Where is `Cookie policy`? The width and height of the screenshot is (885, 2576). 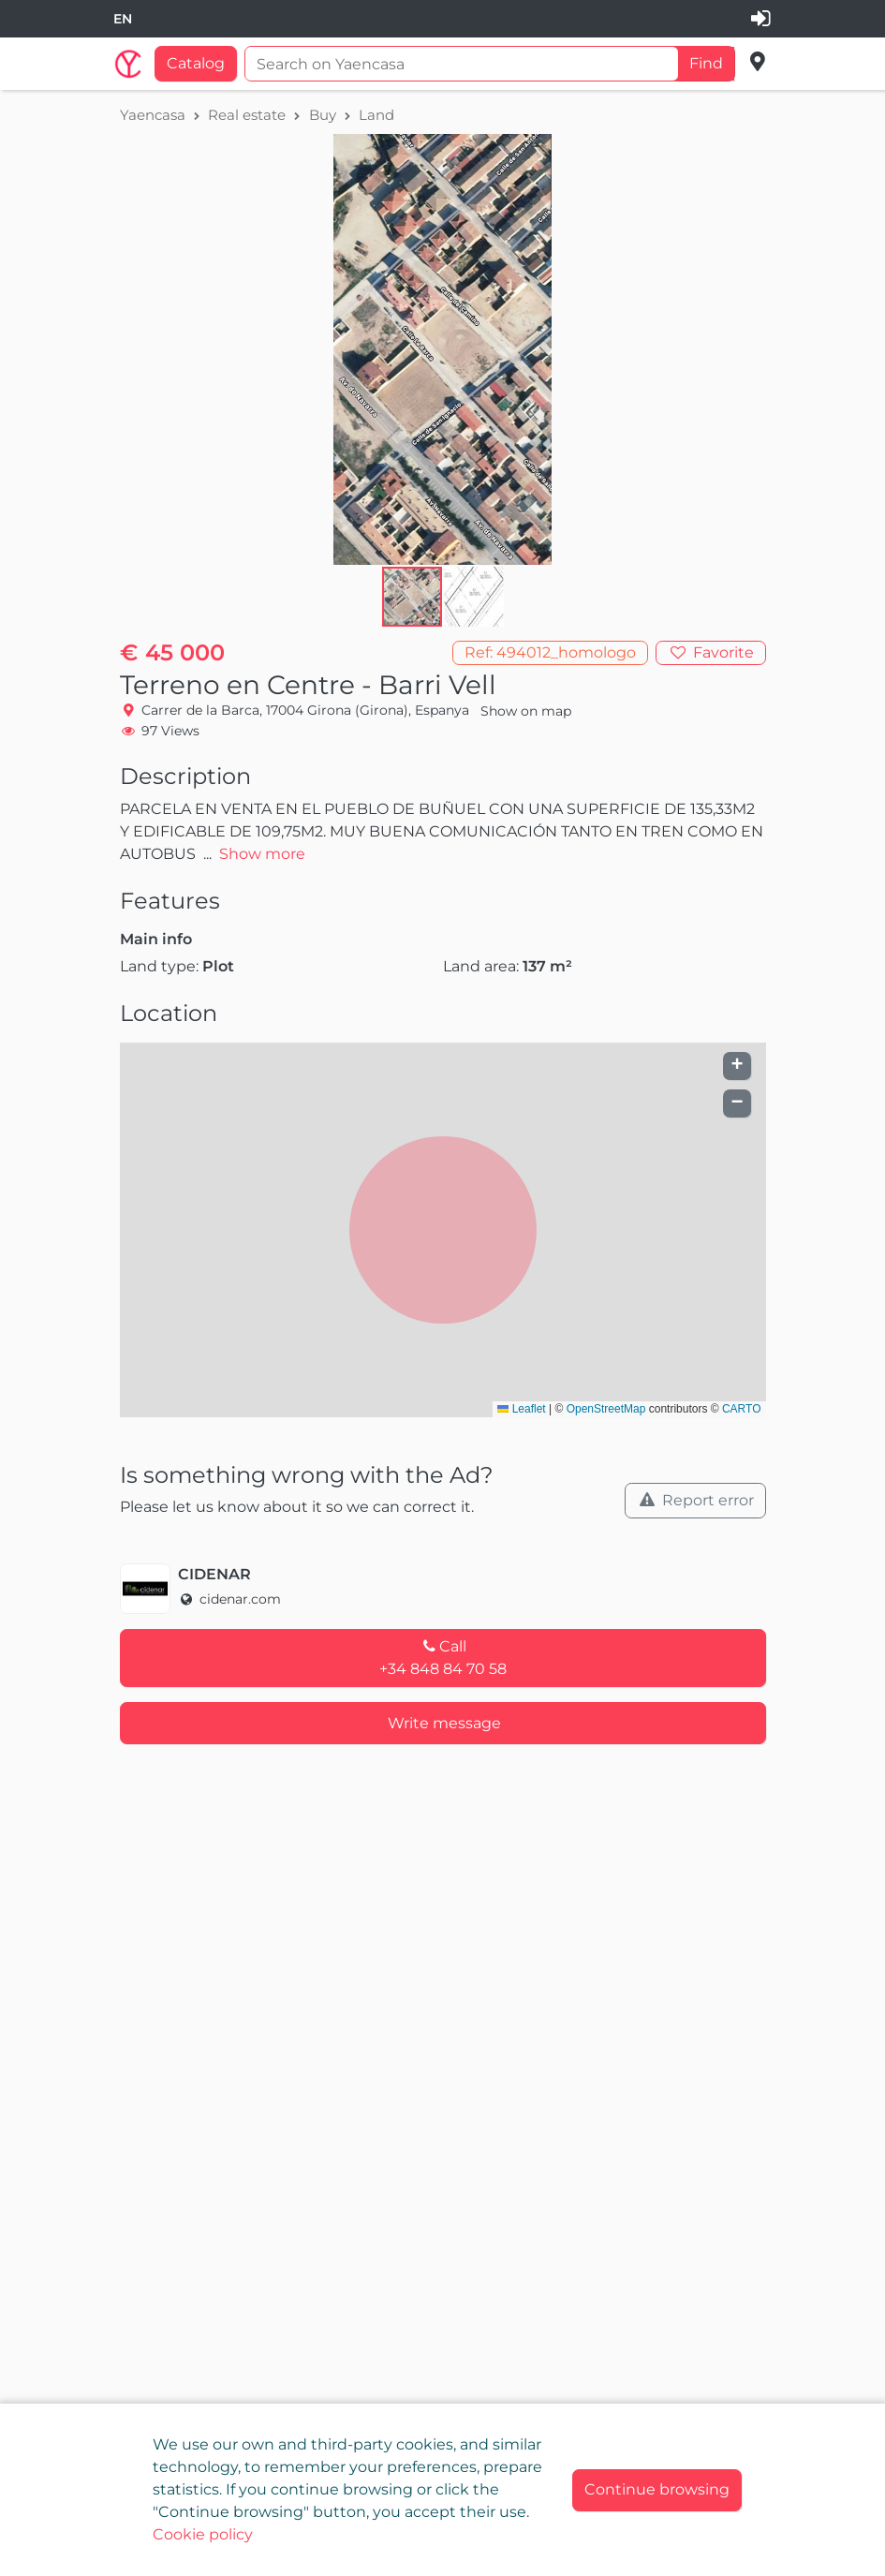 Cookie policy is located at coordinates (203, 2534).